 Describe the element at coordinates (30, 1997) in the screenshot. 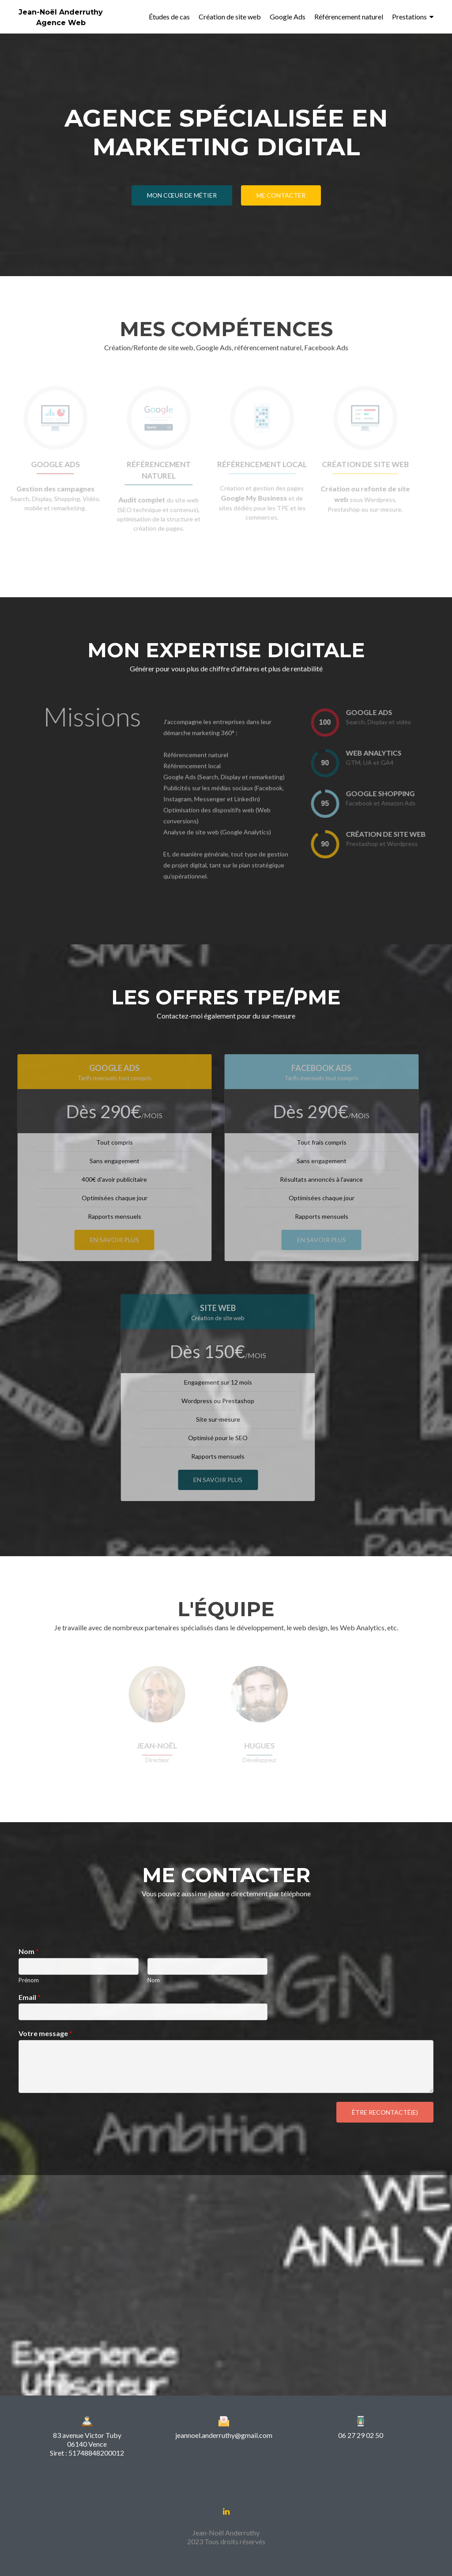

I see `Email` at that location.